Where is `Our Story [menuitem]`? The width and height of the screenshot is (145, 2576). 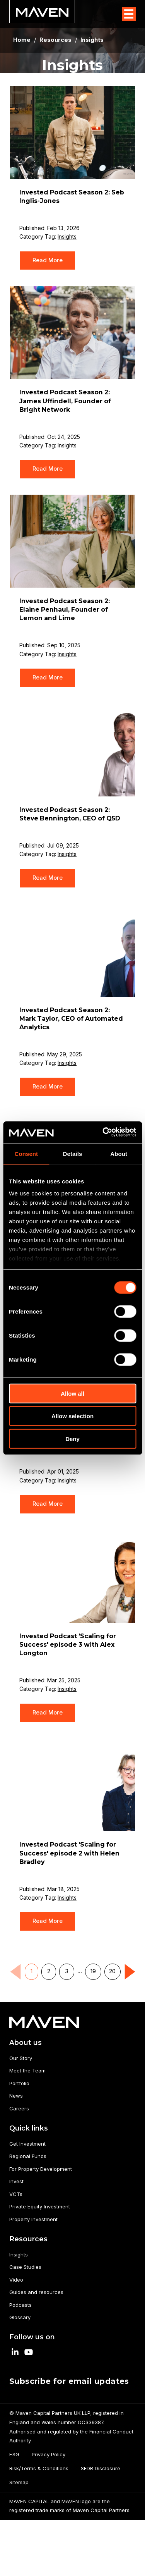
Our Story [menuitem] is located at coordinates (20, 2058).